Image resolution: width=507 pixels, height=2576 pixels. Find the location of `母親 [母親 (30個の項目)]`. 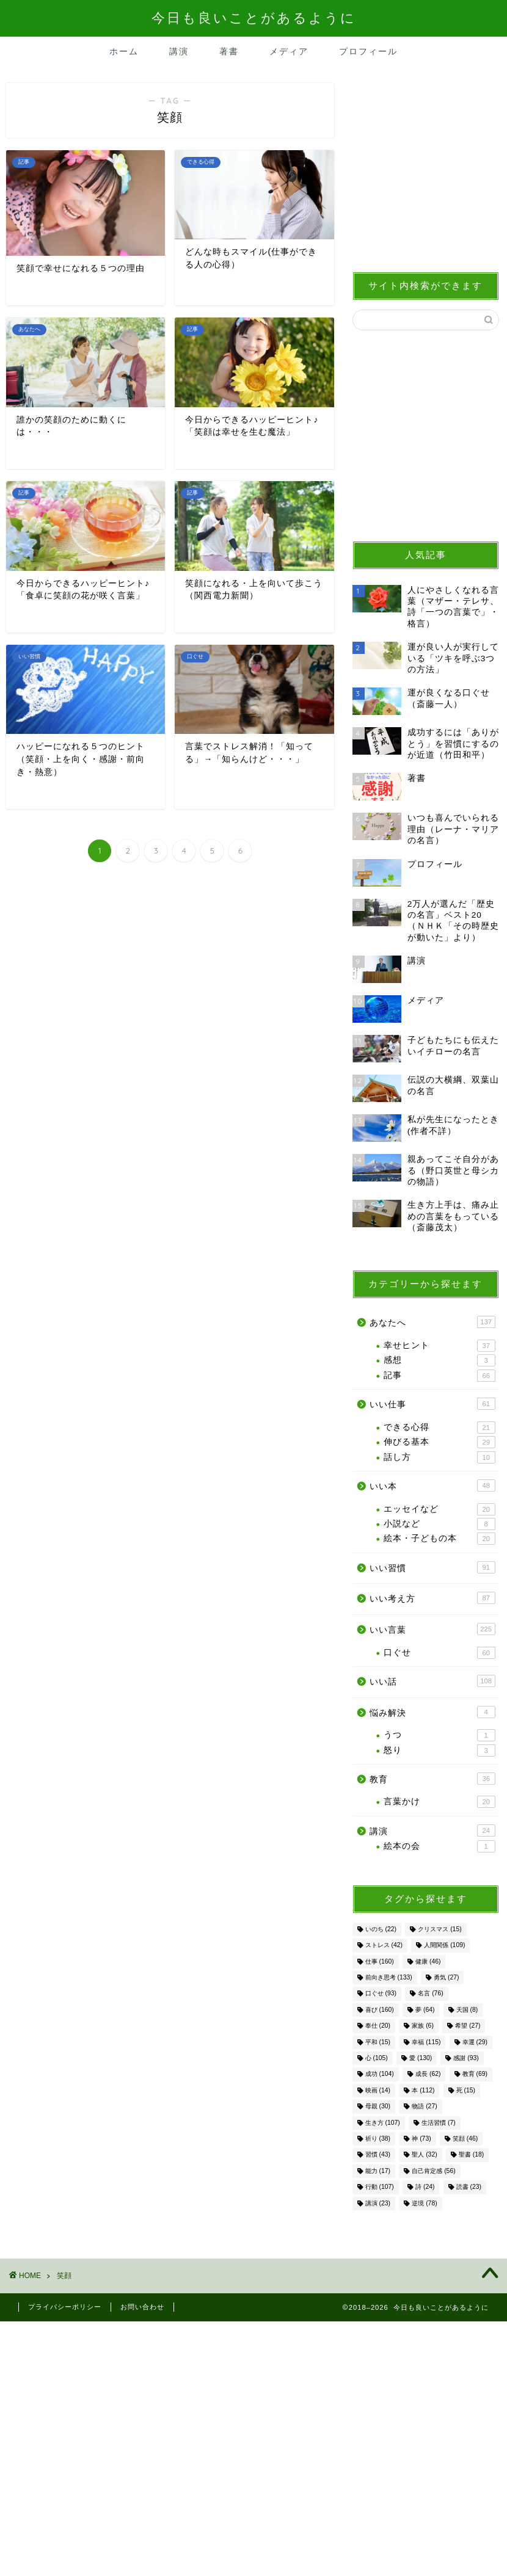

母親 [母親 (30個の項目)] is located at coordinates (377, 2106).